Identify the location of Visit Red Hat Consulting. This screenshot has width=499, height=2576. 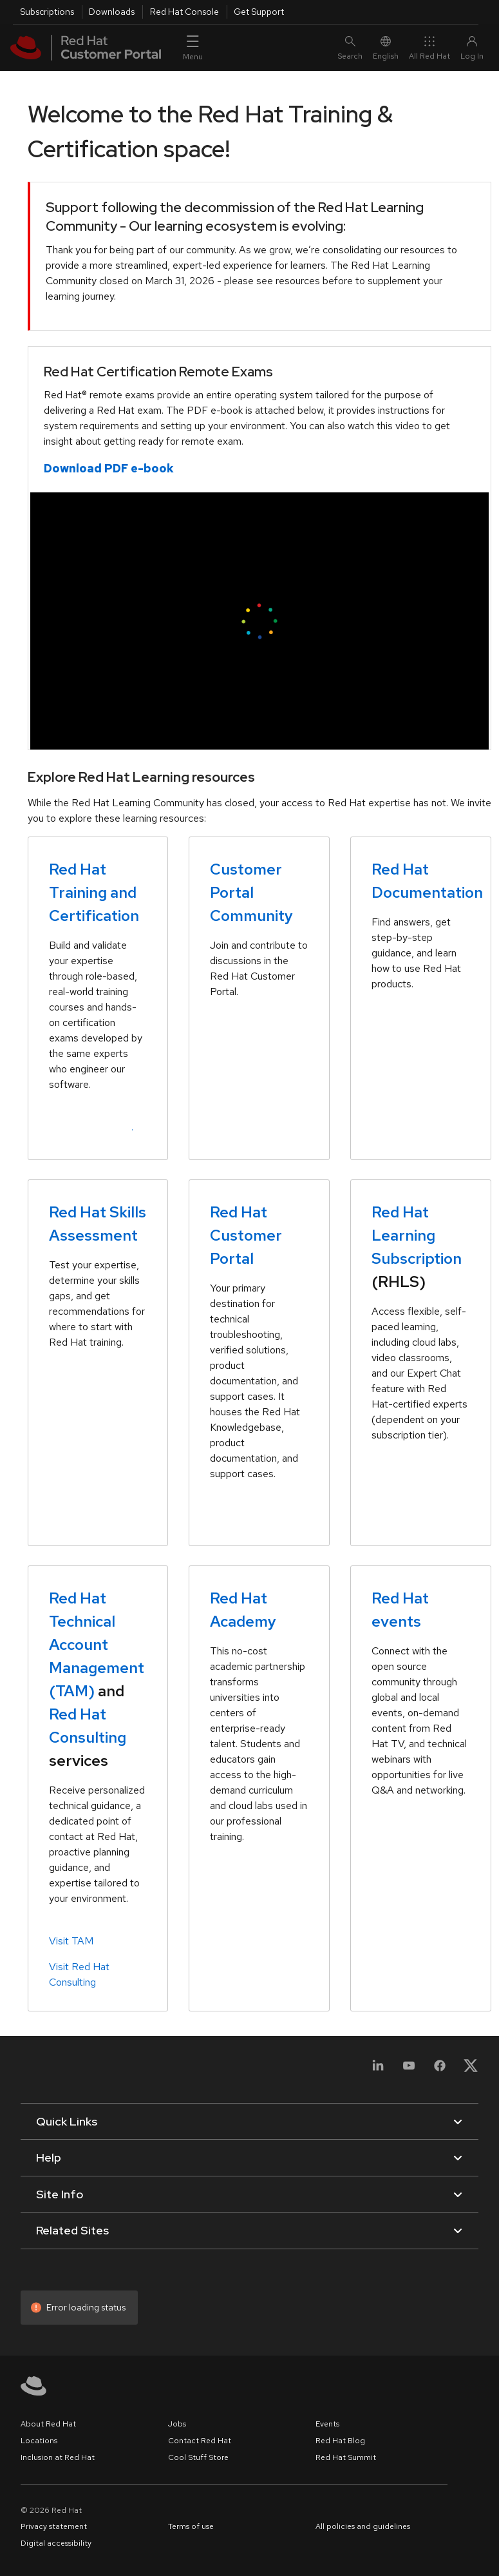
(79, 1974).